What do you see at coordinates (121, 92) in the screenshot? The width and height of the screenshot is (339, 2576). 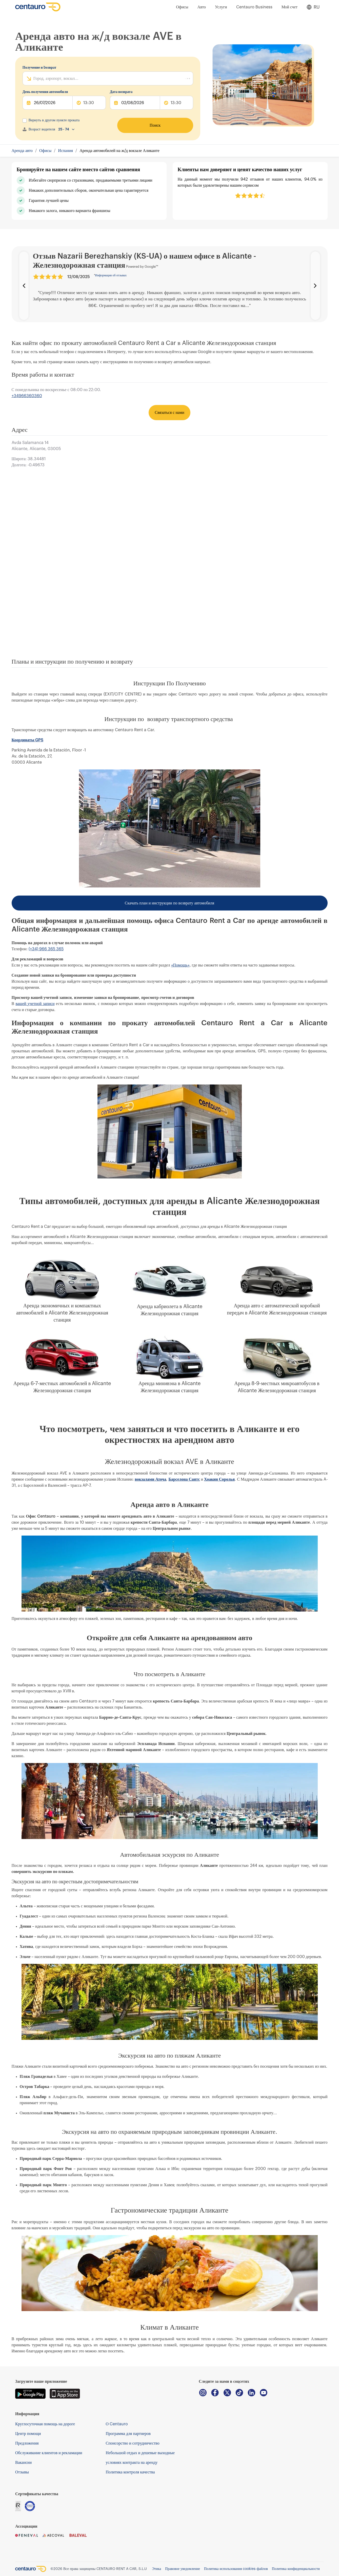 I see `Дата возврата` at bounding box center [121, 92].